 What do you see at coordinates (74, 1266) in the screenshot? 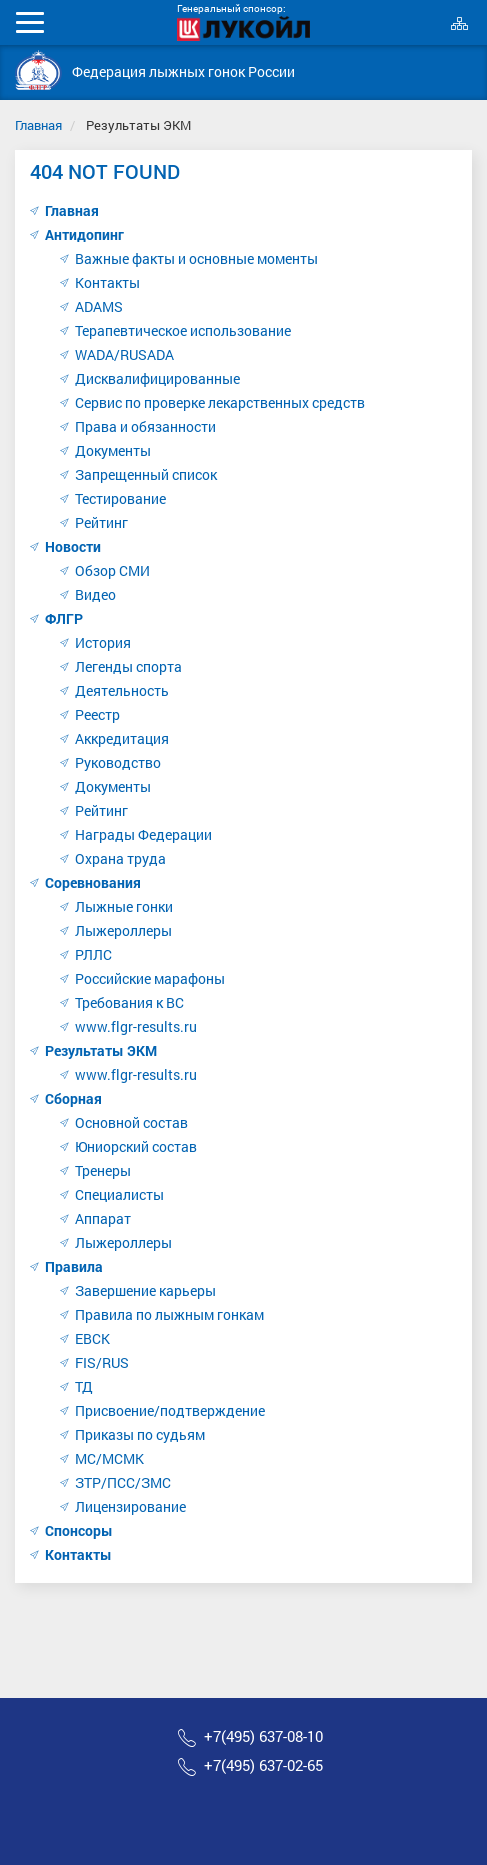
I see `Правила` at bounding box center [74, 1266].